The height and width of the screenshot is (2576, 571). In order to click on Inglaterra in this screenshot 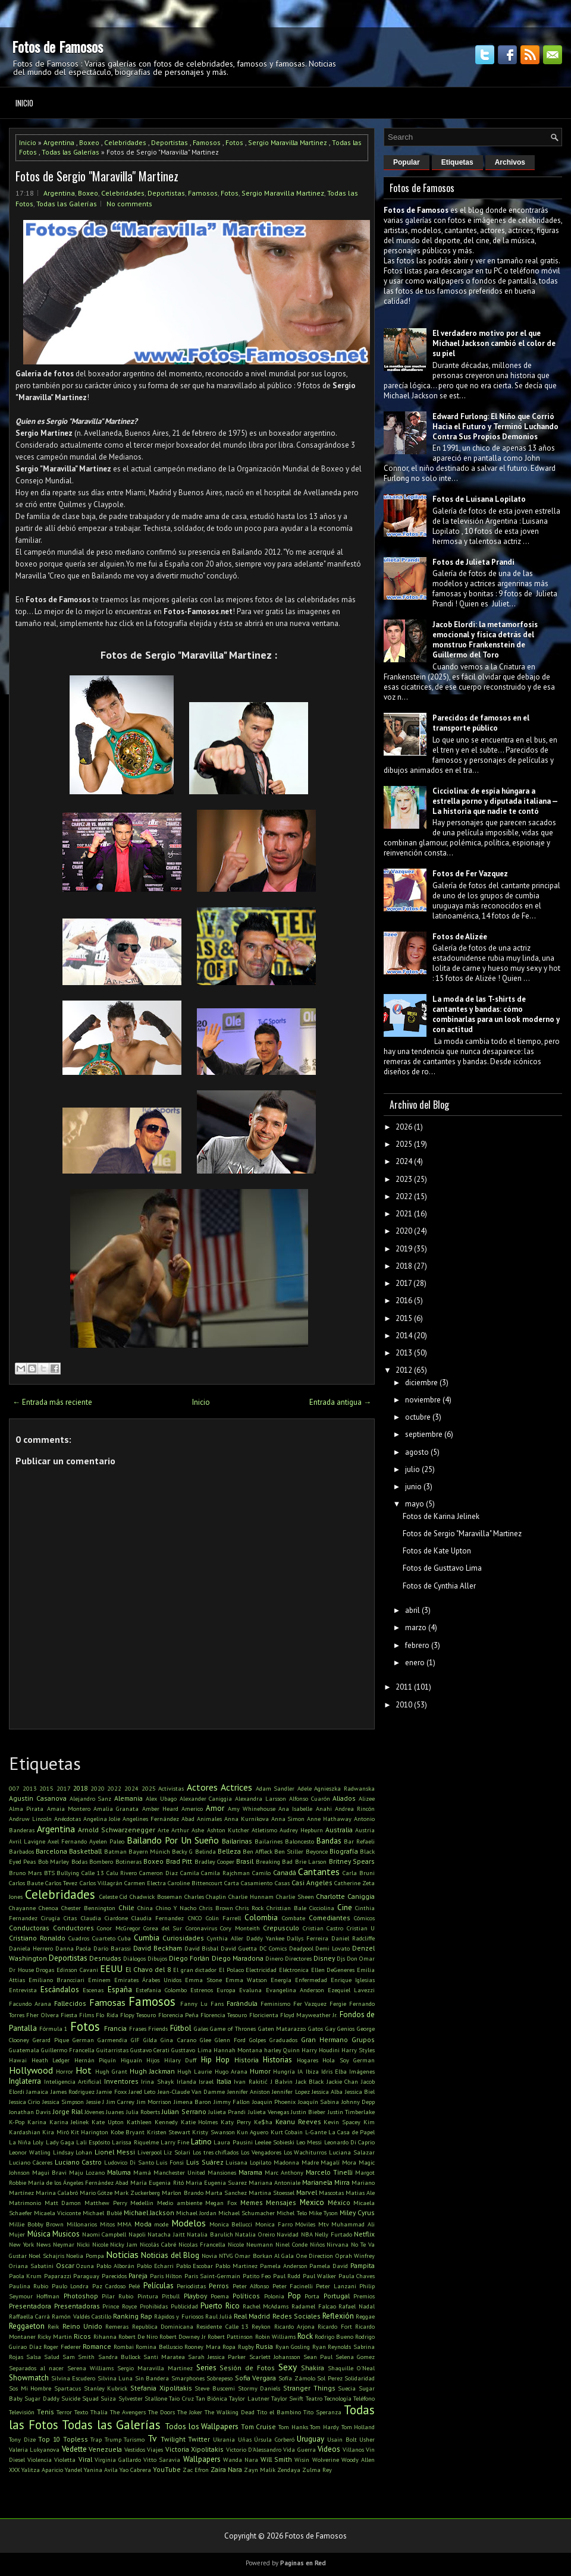, I will do `click(25, 2081)`.